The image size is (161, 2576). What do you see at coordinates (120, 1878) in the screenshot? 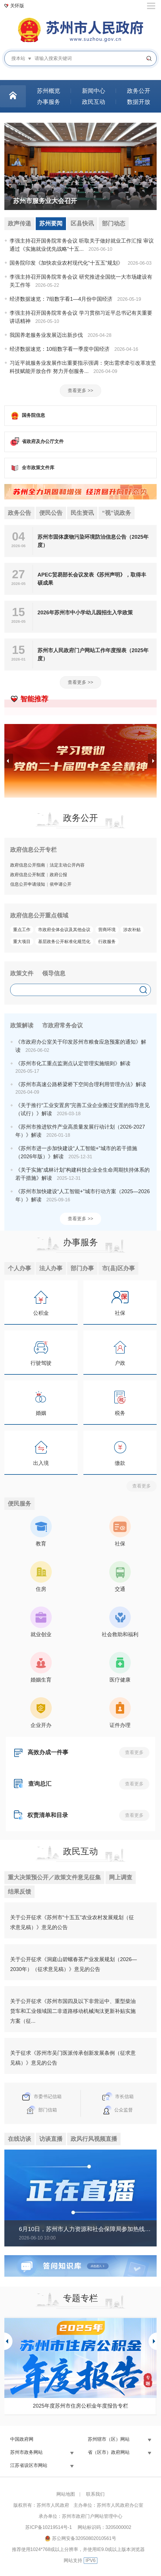
I see `网上调查` at bounding box center [120, 1878].